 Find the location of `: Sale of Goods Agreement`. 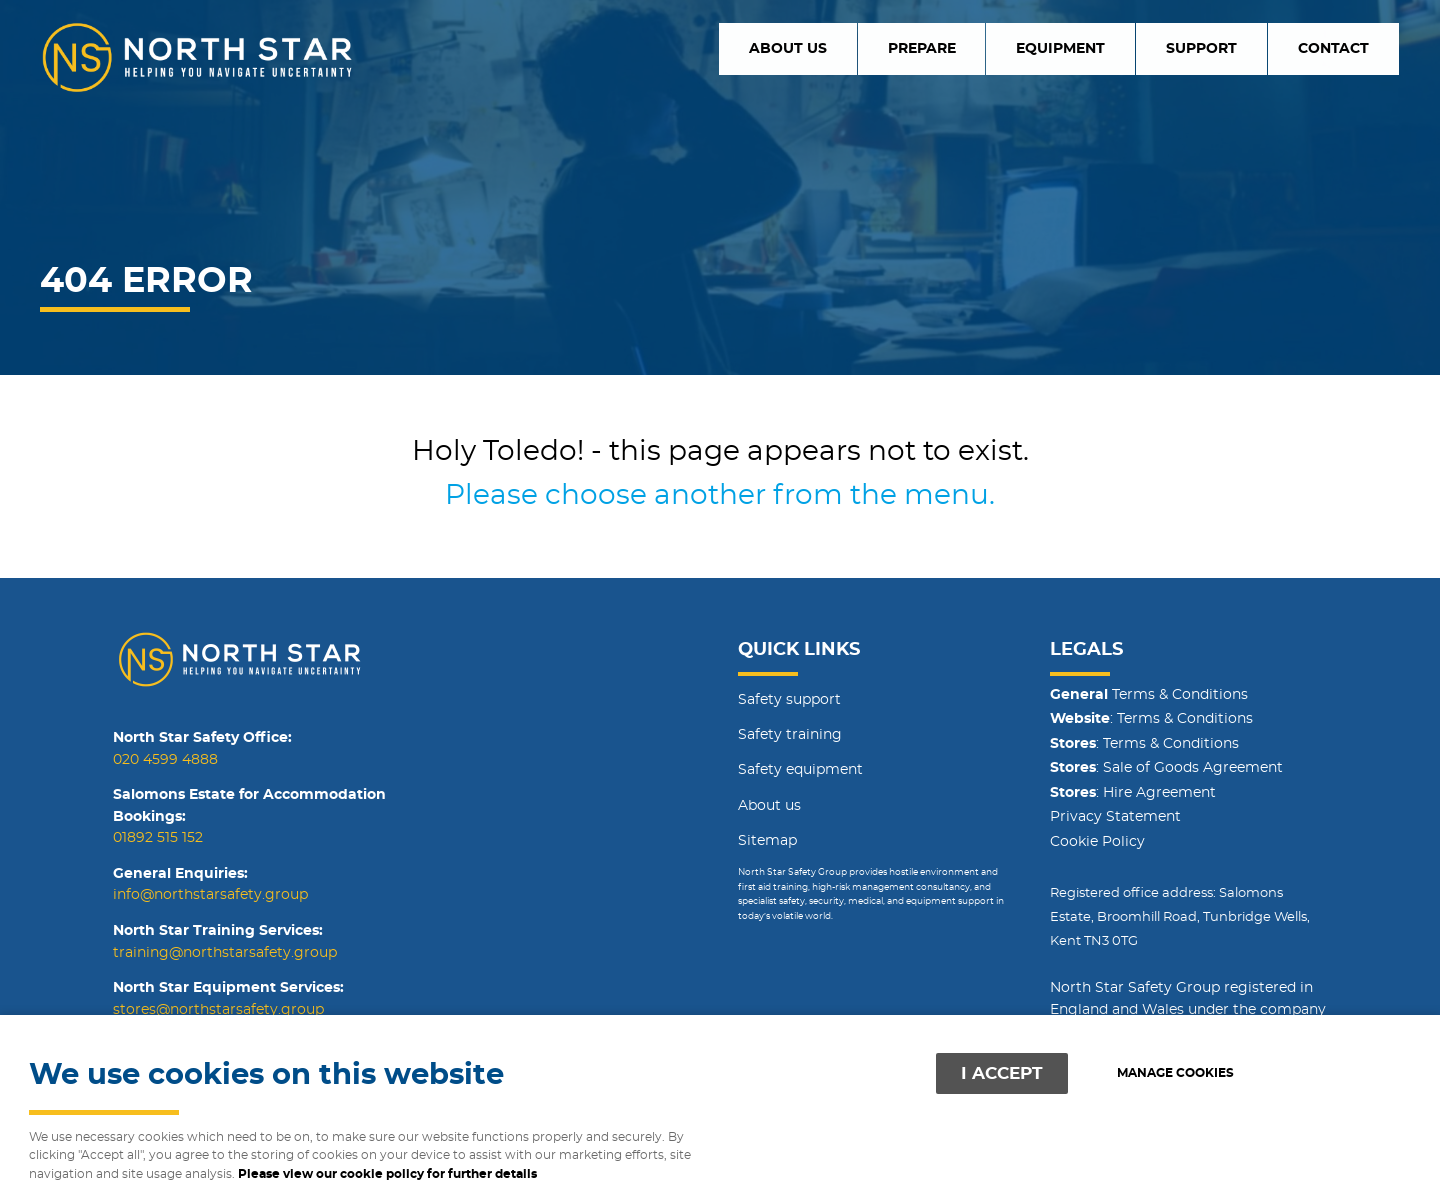

: Sale of Goods Agreement is located at coordinates (1166, 768).